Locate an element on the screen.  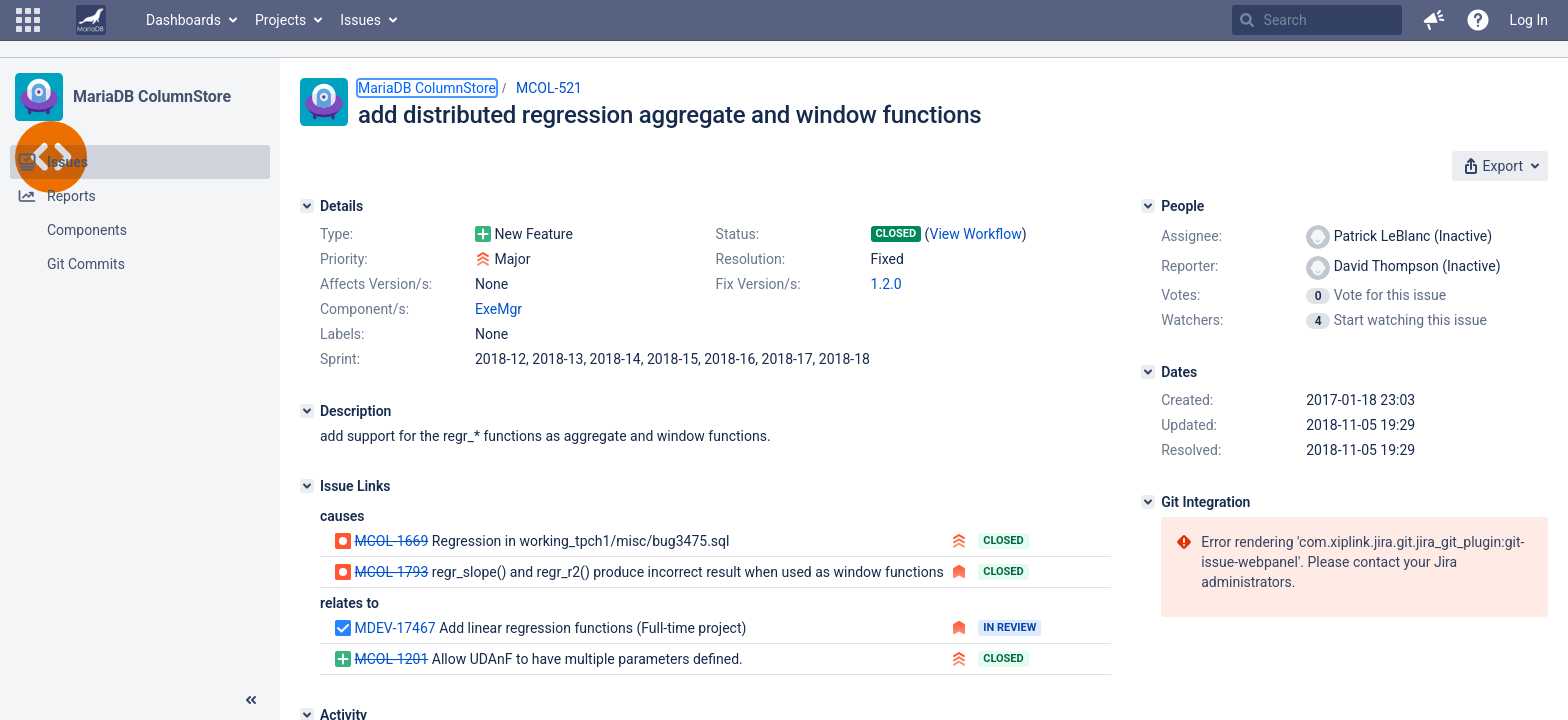
[Dates] is located at coordinates (1148, 372).